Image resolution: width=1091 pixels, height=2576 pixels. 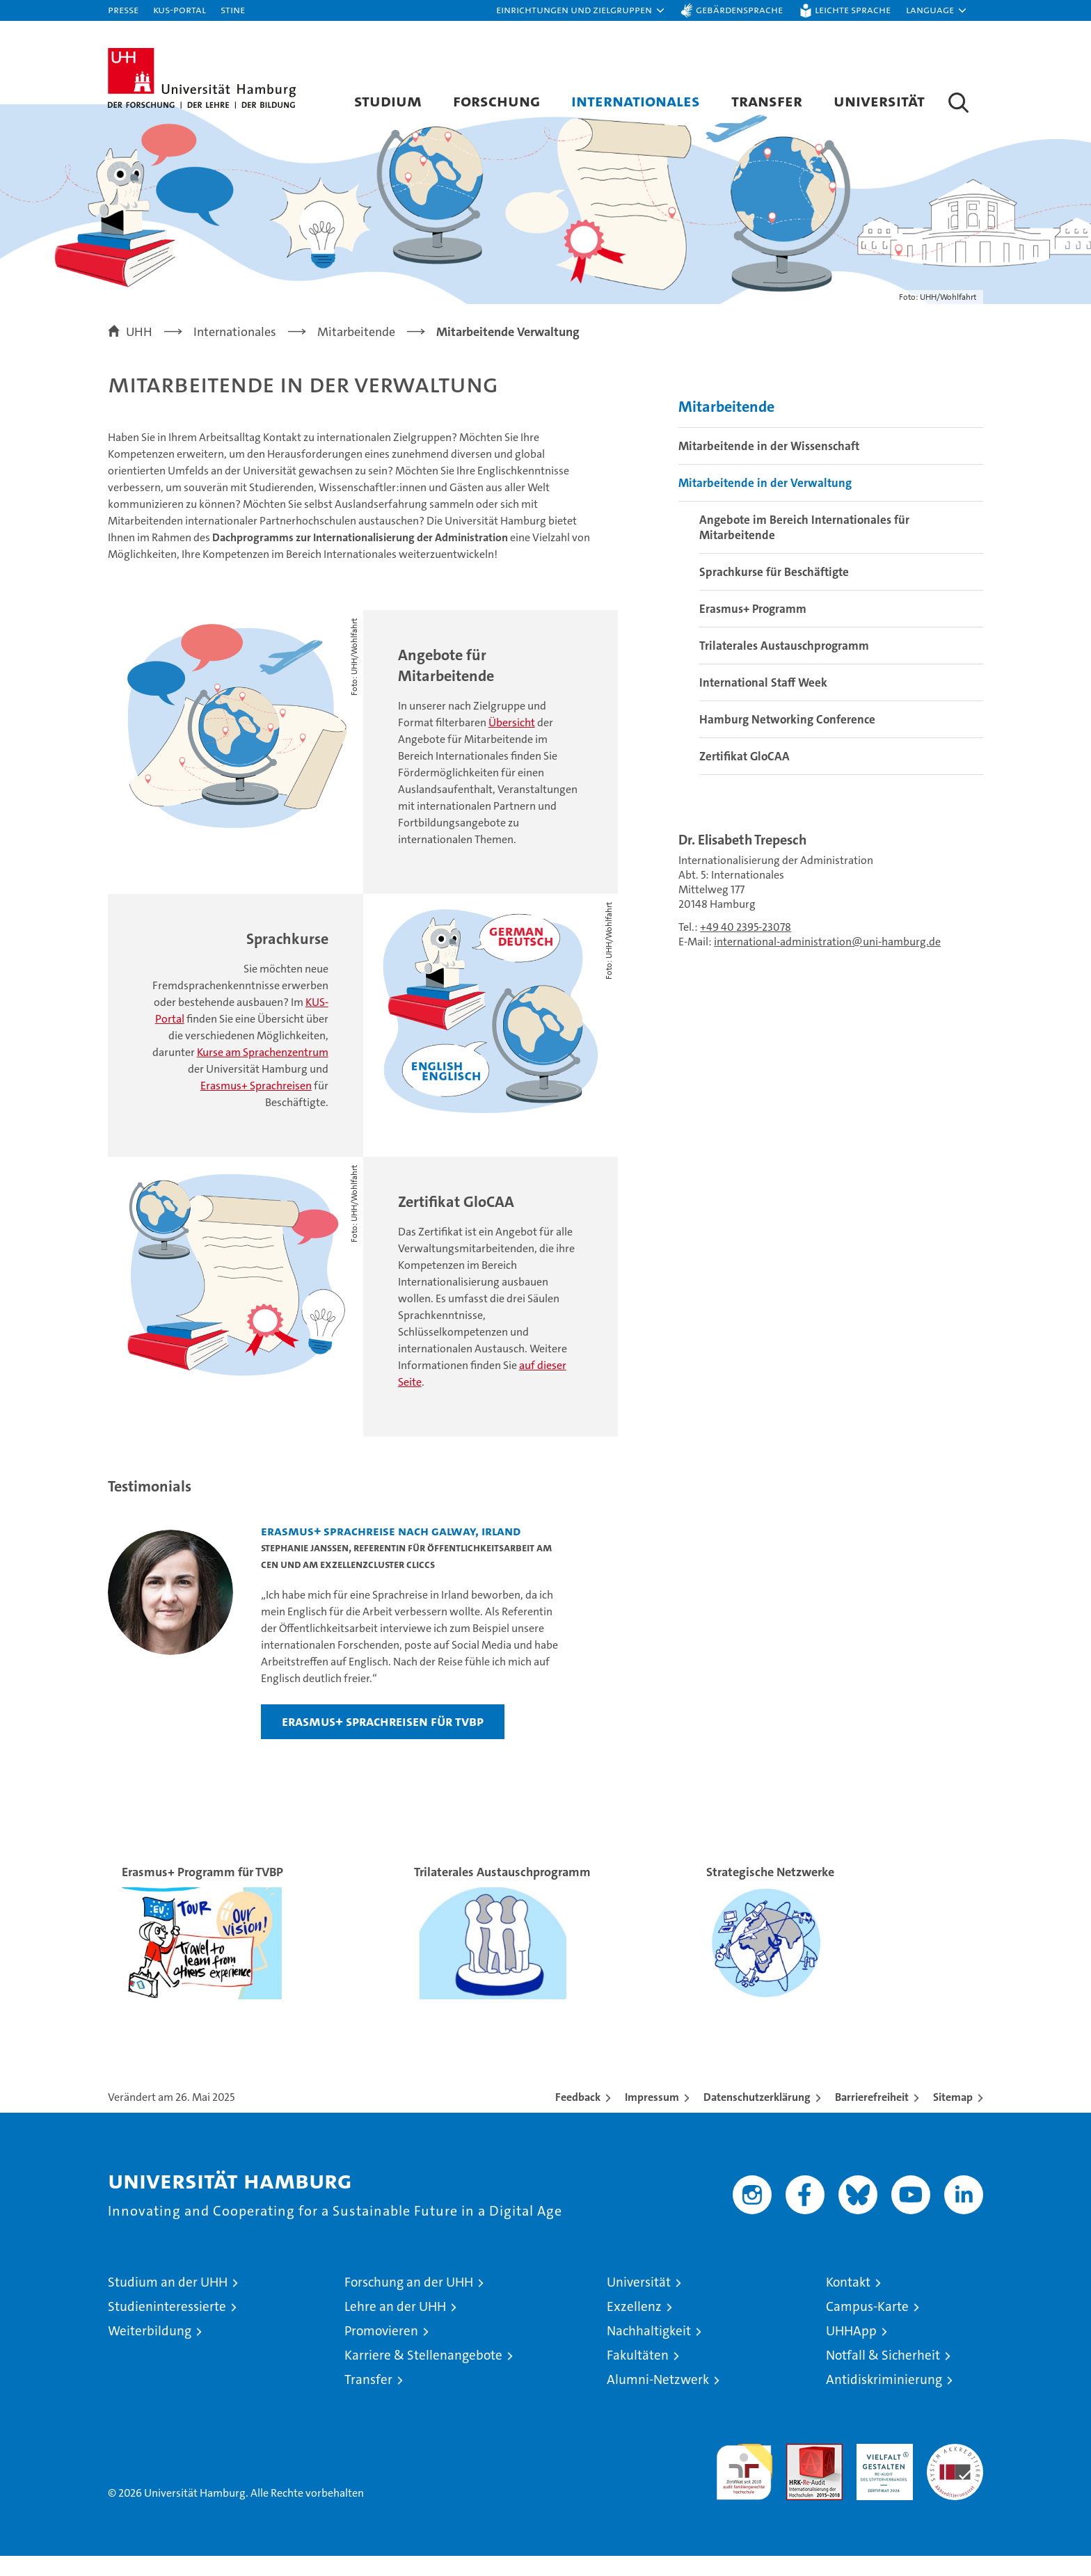 I want to click on Audit, so click(x=799, y=2471).